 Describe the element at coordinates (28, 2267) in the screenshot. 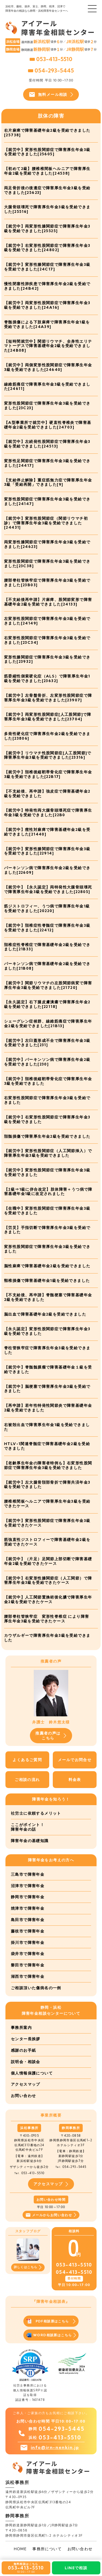

I see `詳しくはこちら` at that location.